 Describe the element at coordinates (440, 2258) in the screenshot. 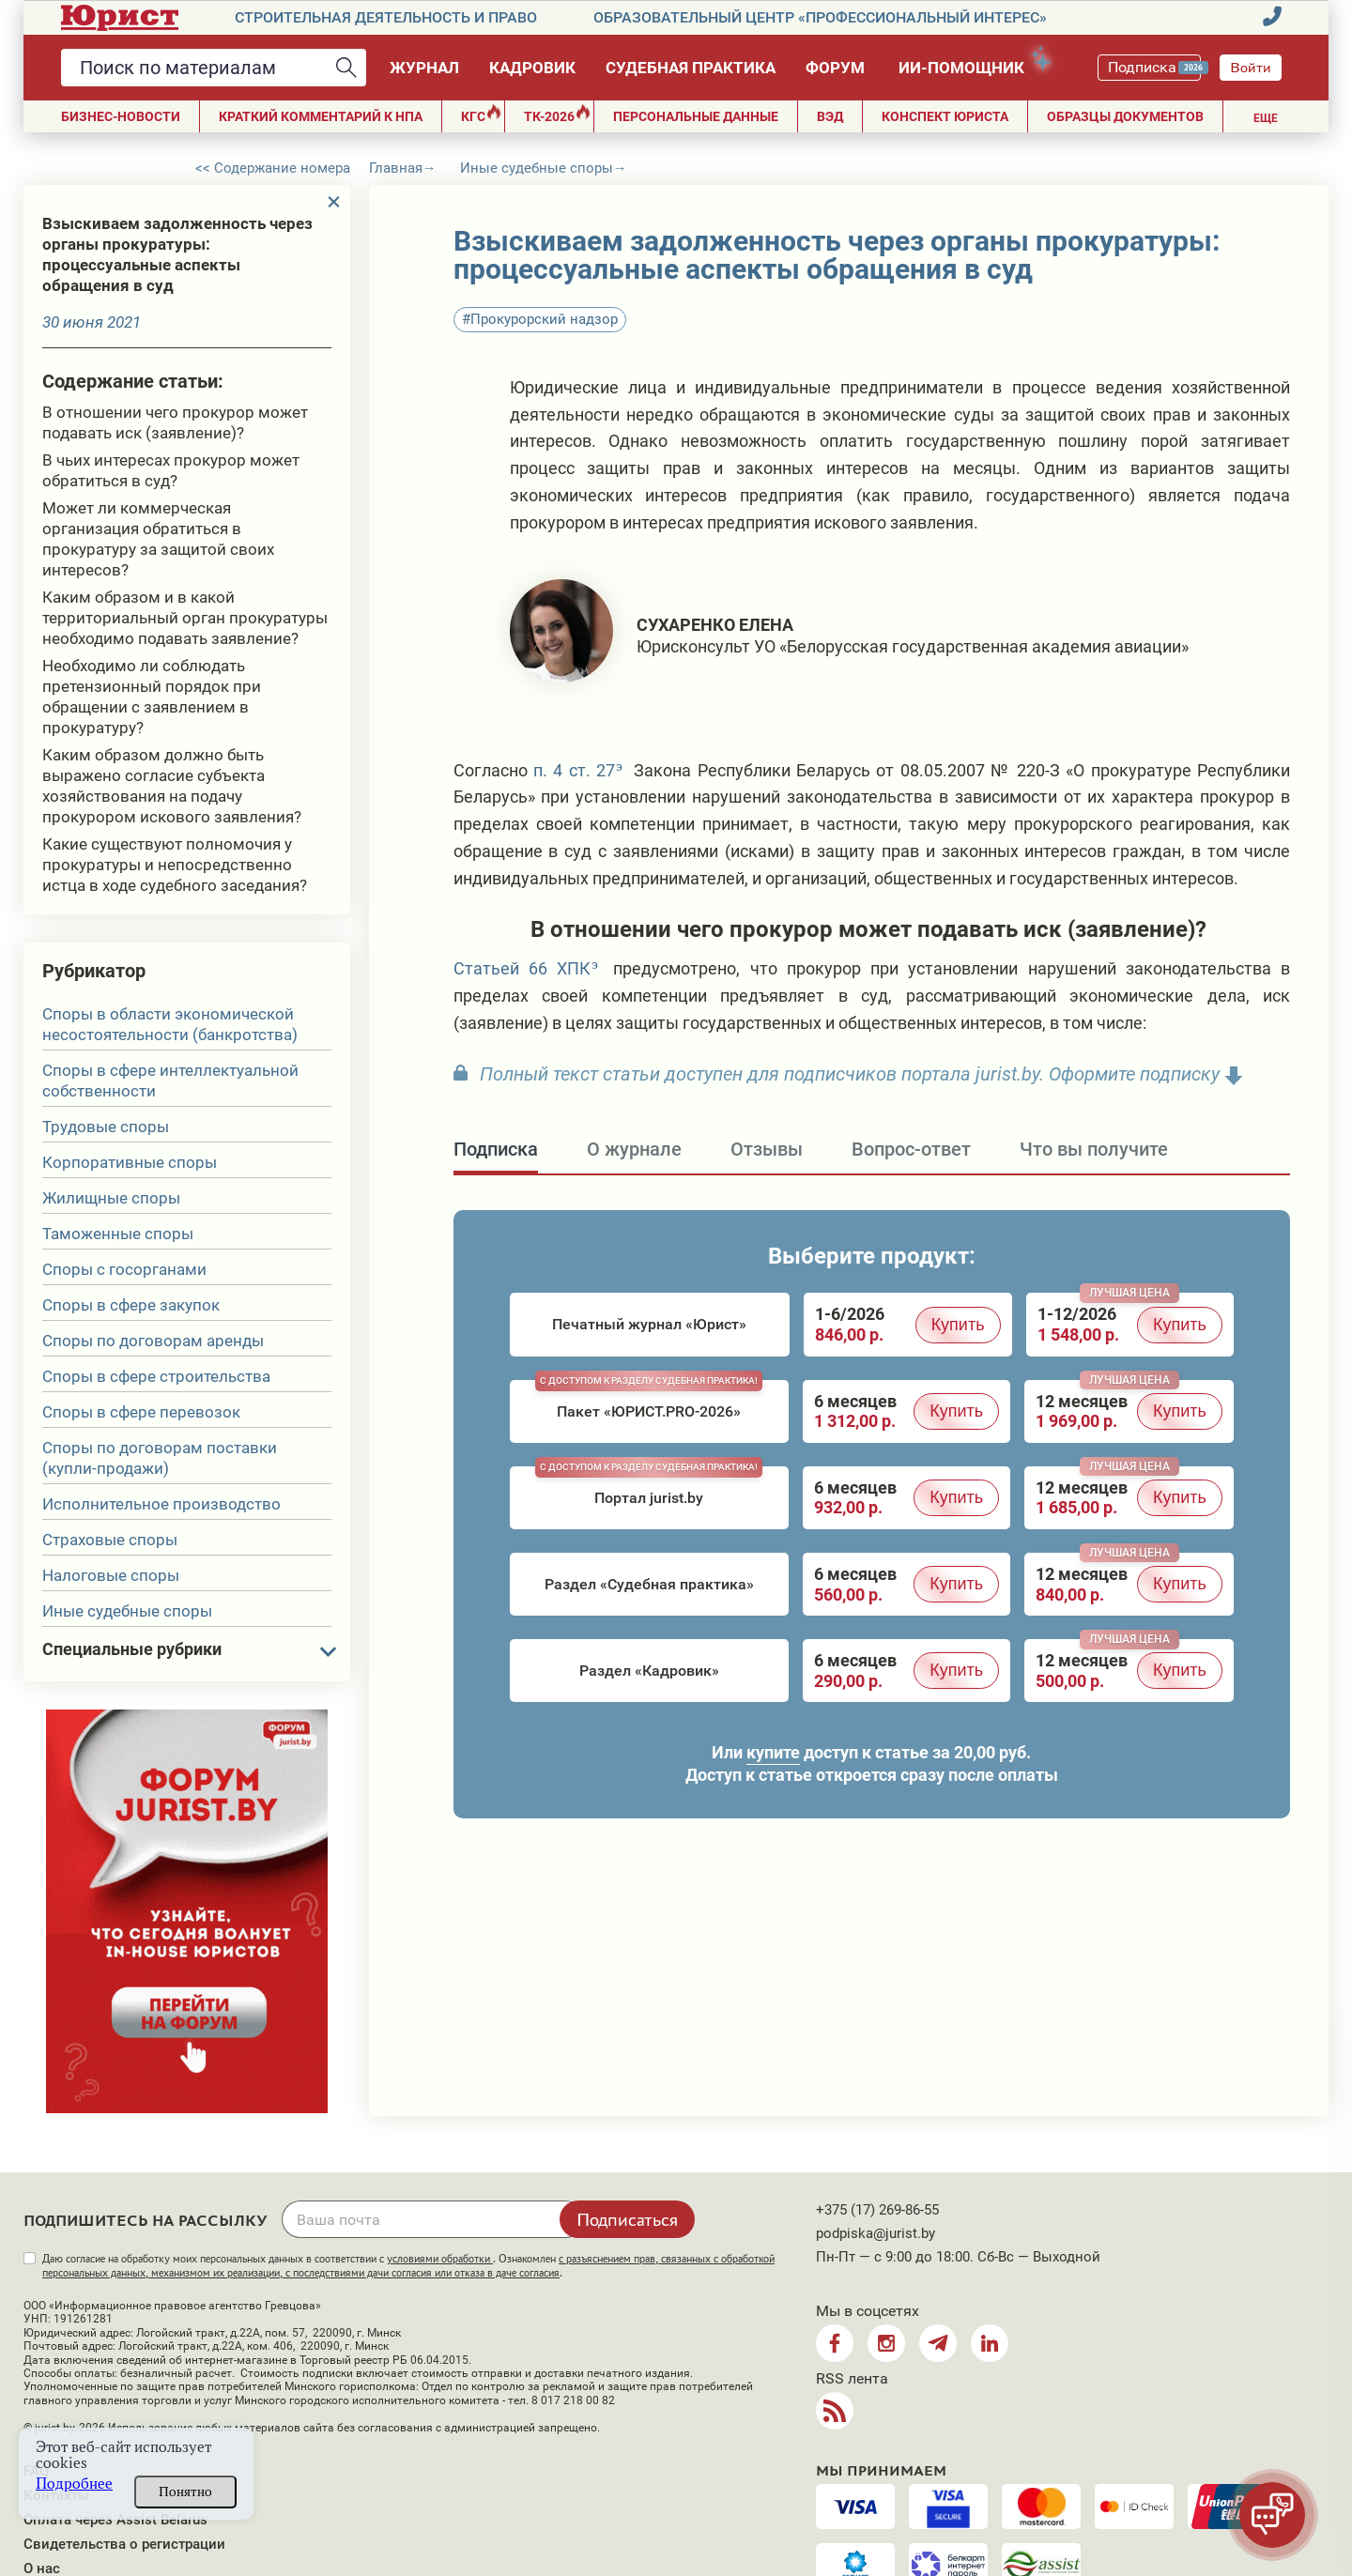

I see `условиями обработки` at that location.